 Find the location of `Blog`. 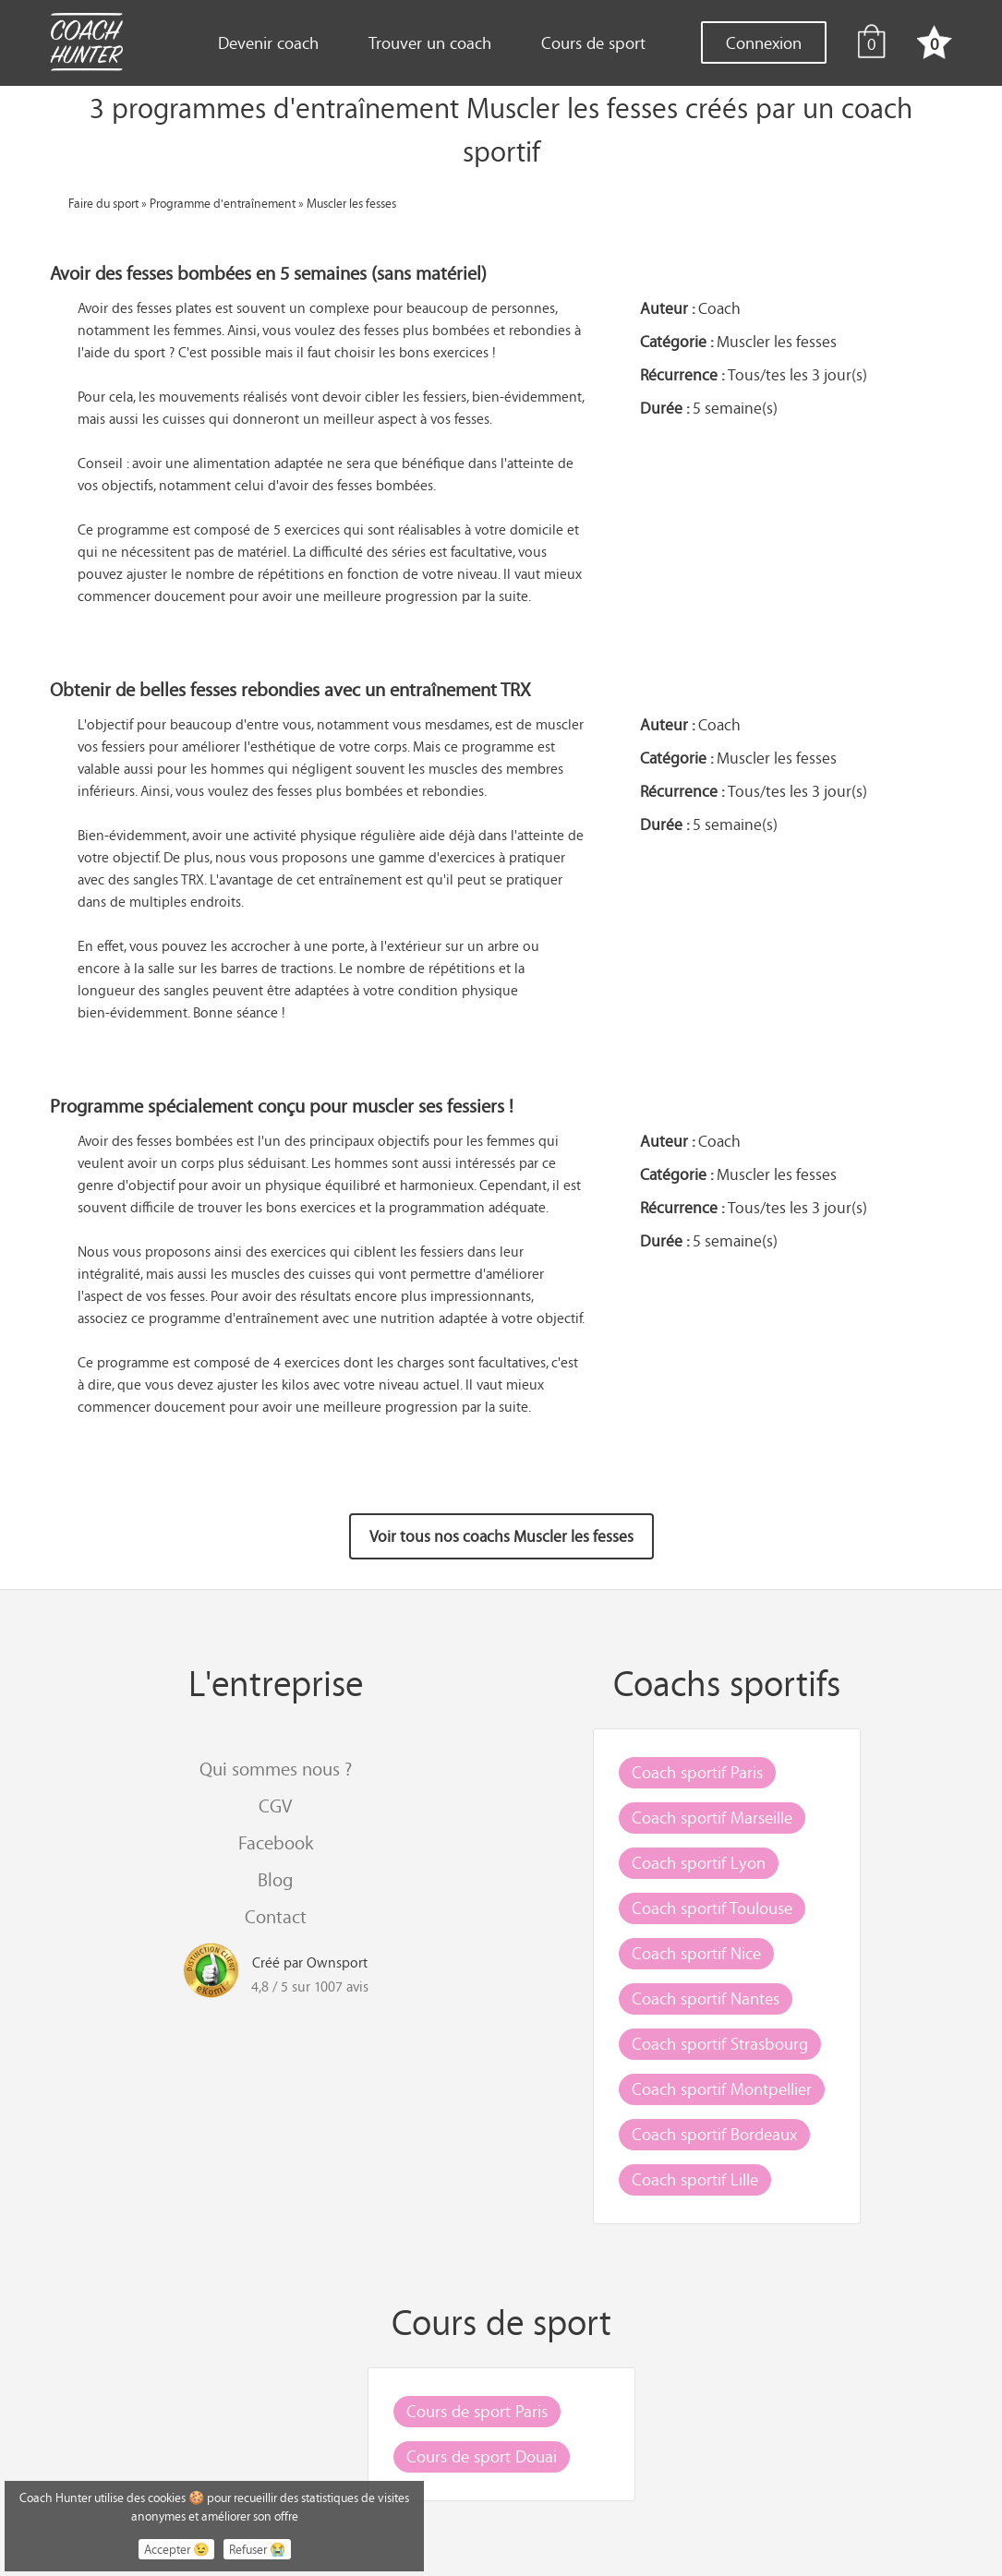

Blog is located at coordinates (275, 1879).